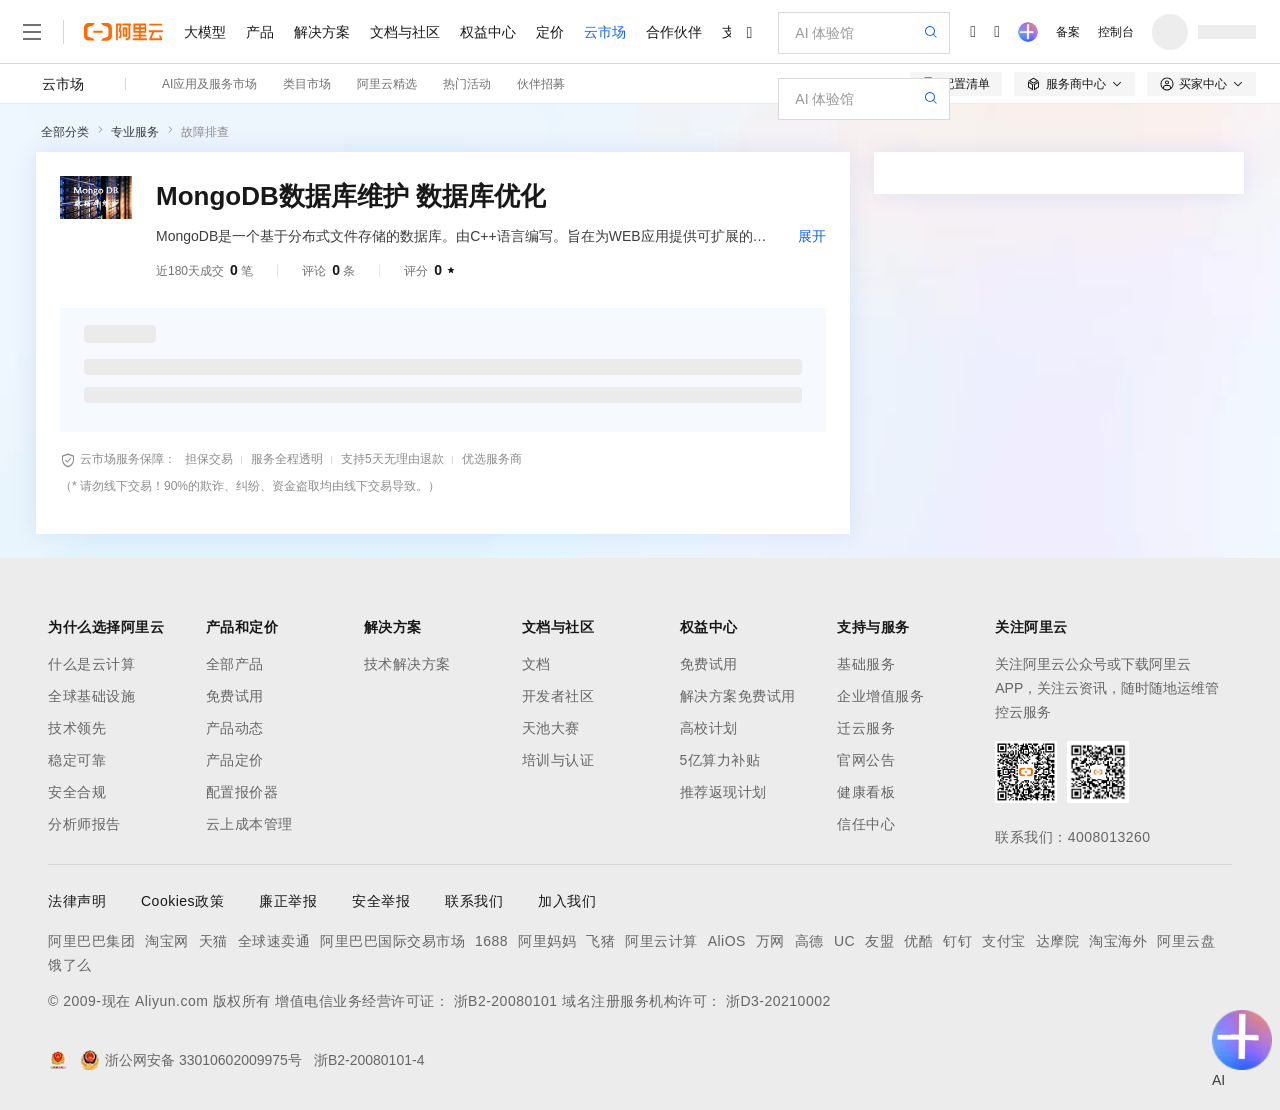  Describe the element at coordinates (866, 824) in the screenshot. I see `信任中心` at that location.